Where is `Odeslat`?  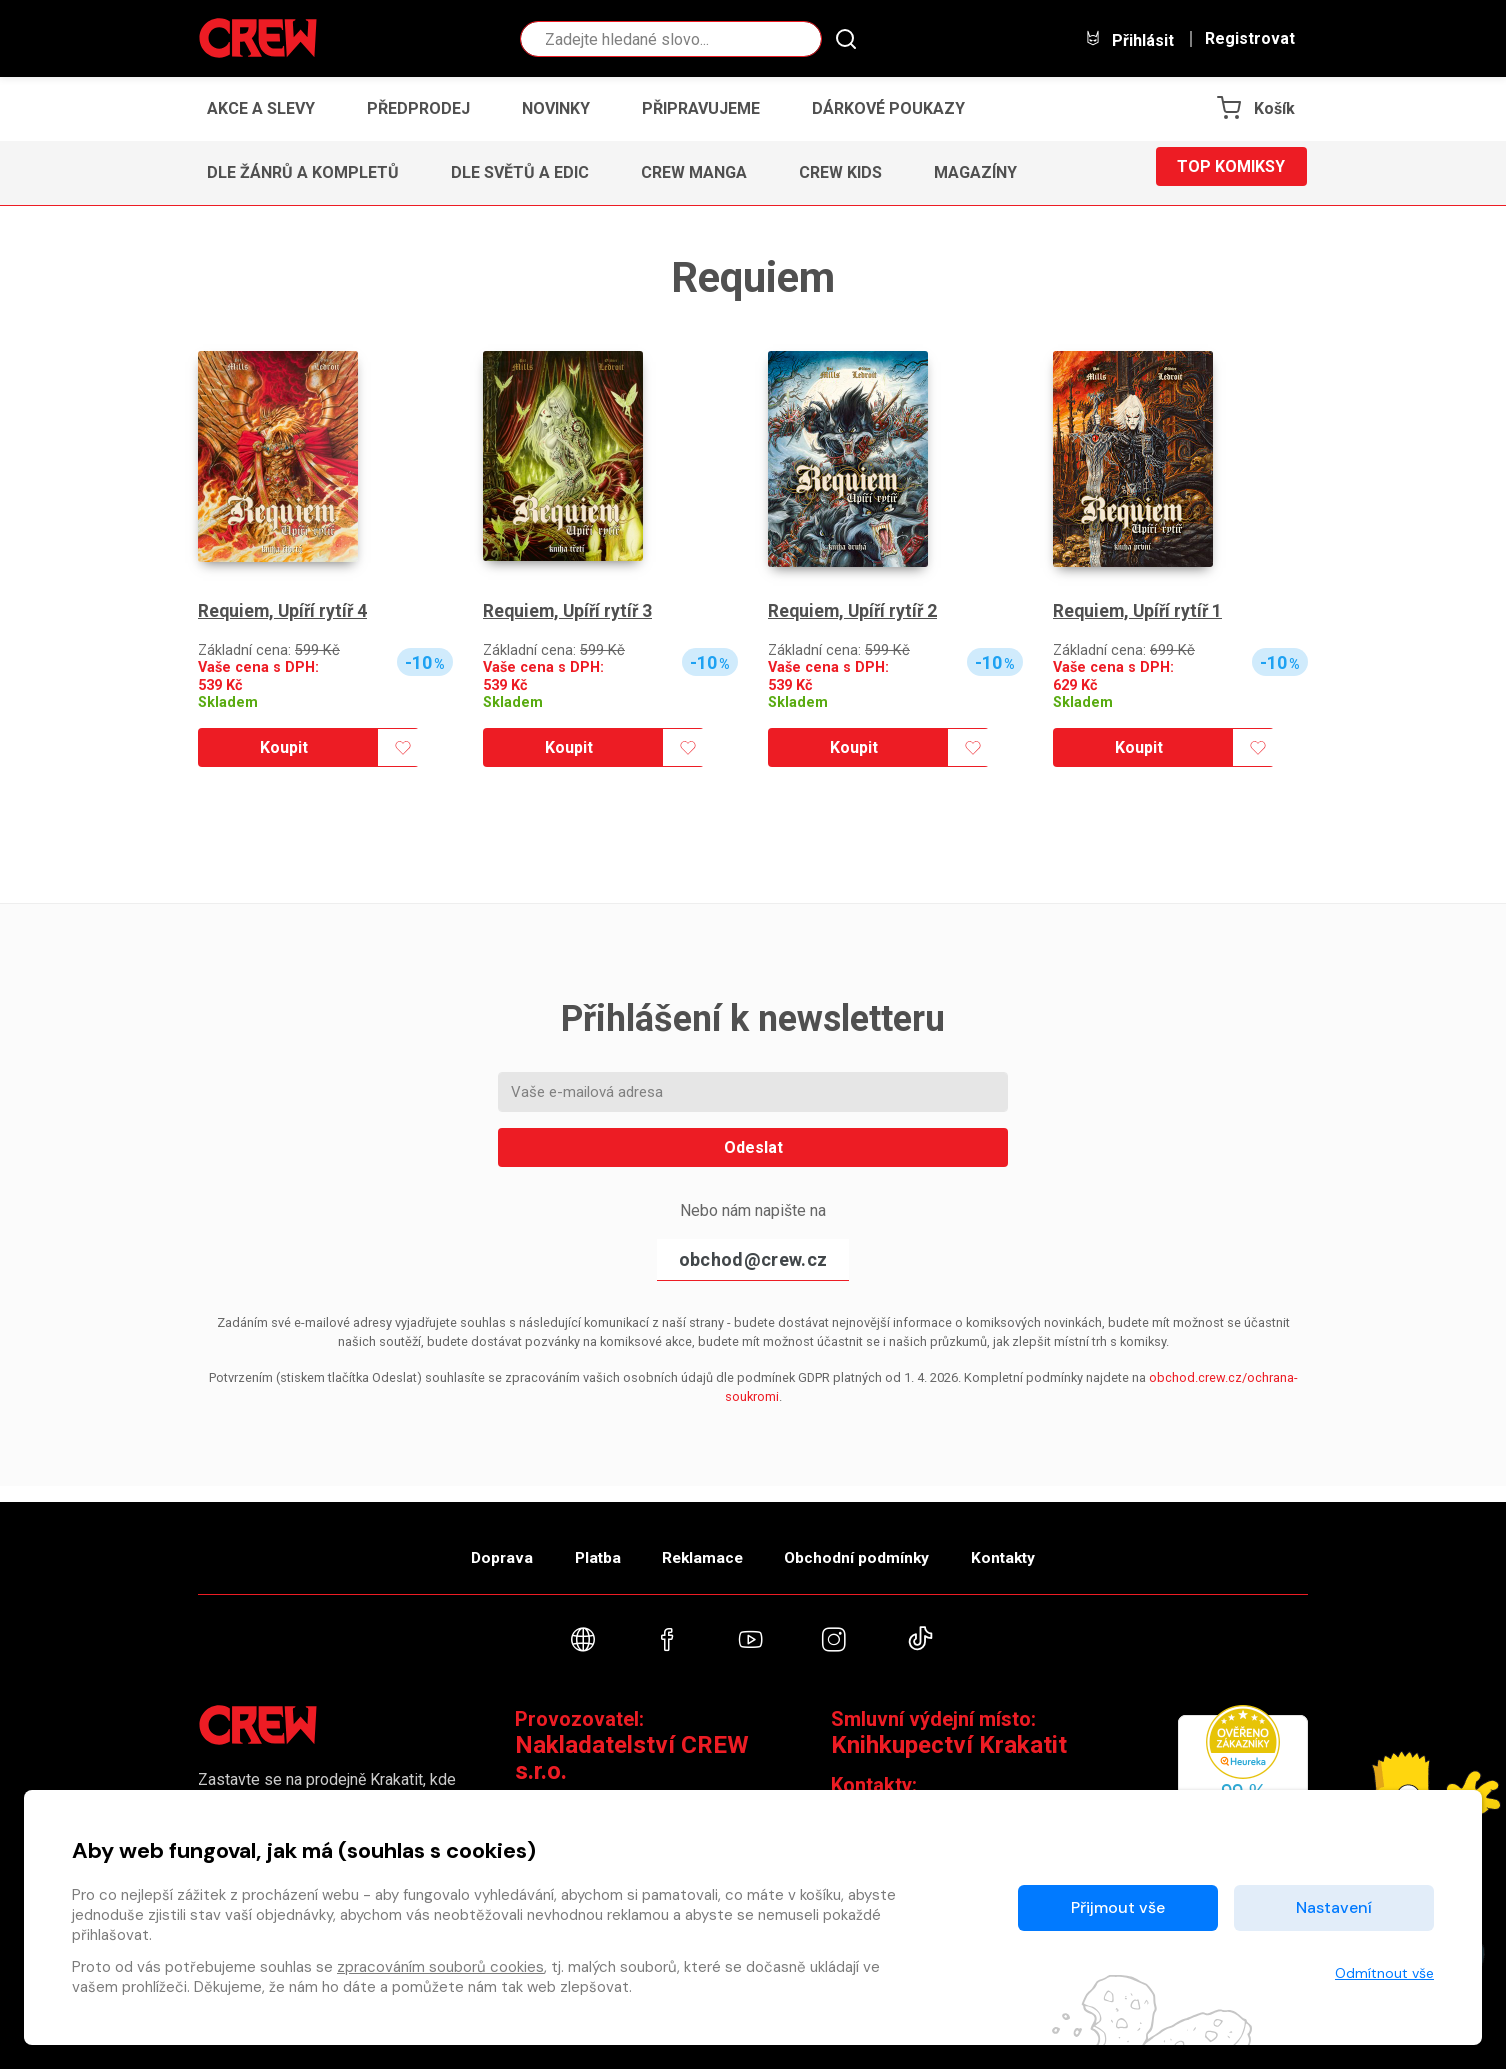 Odeslat is located at coordinates (753, 1147).